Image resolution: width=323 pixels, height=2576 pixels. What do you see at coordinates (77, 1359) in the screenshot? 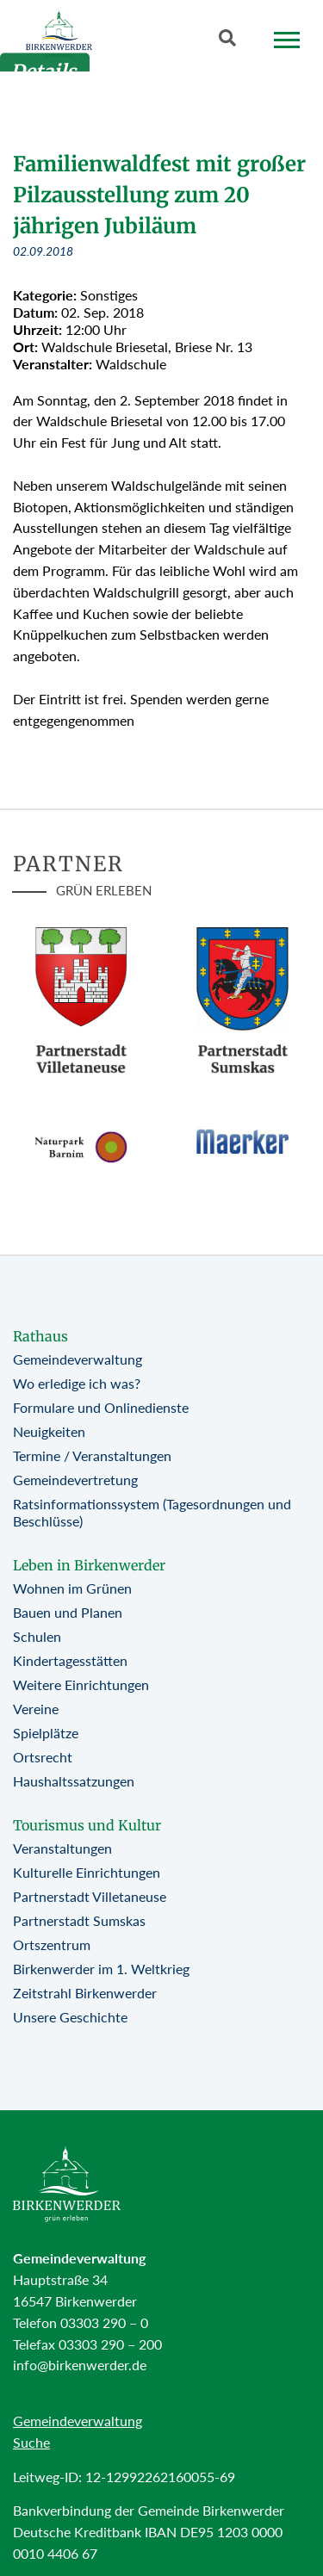
I see `Gemeindeverwaltung` at bounding box center [77, 1359].